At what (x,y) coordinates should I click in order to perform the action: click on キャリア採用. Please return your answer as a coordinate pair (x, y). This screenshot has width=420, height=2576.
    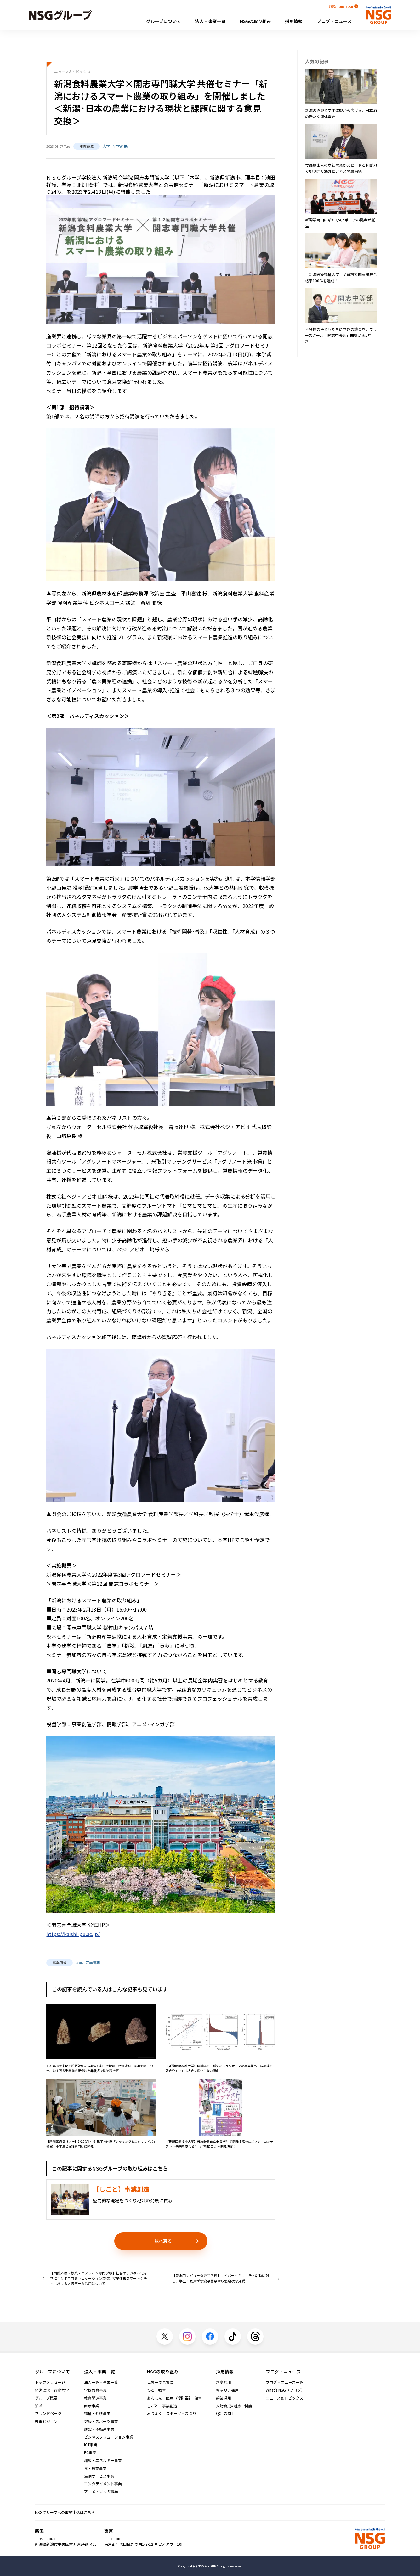
    Looking at the image, I should click on (227, 2390).